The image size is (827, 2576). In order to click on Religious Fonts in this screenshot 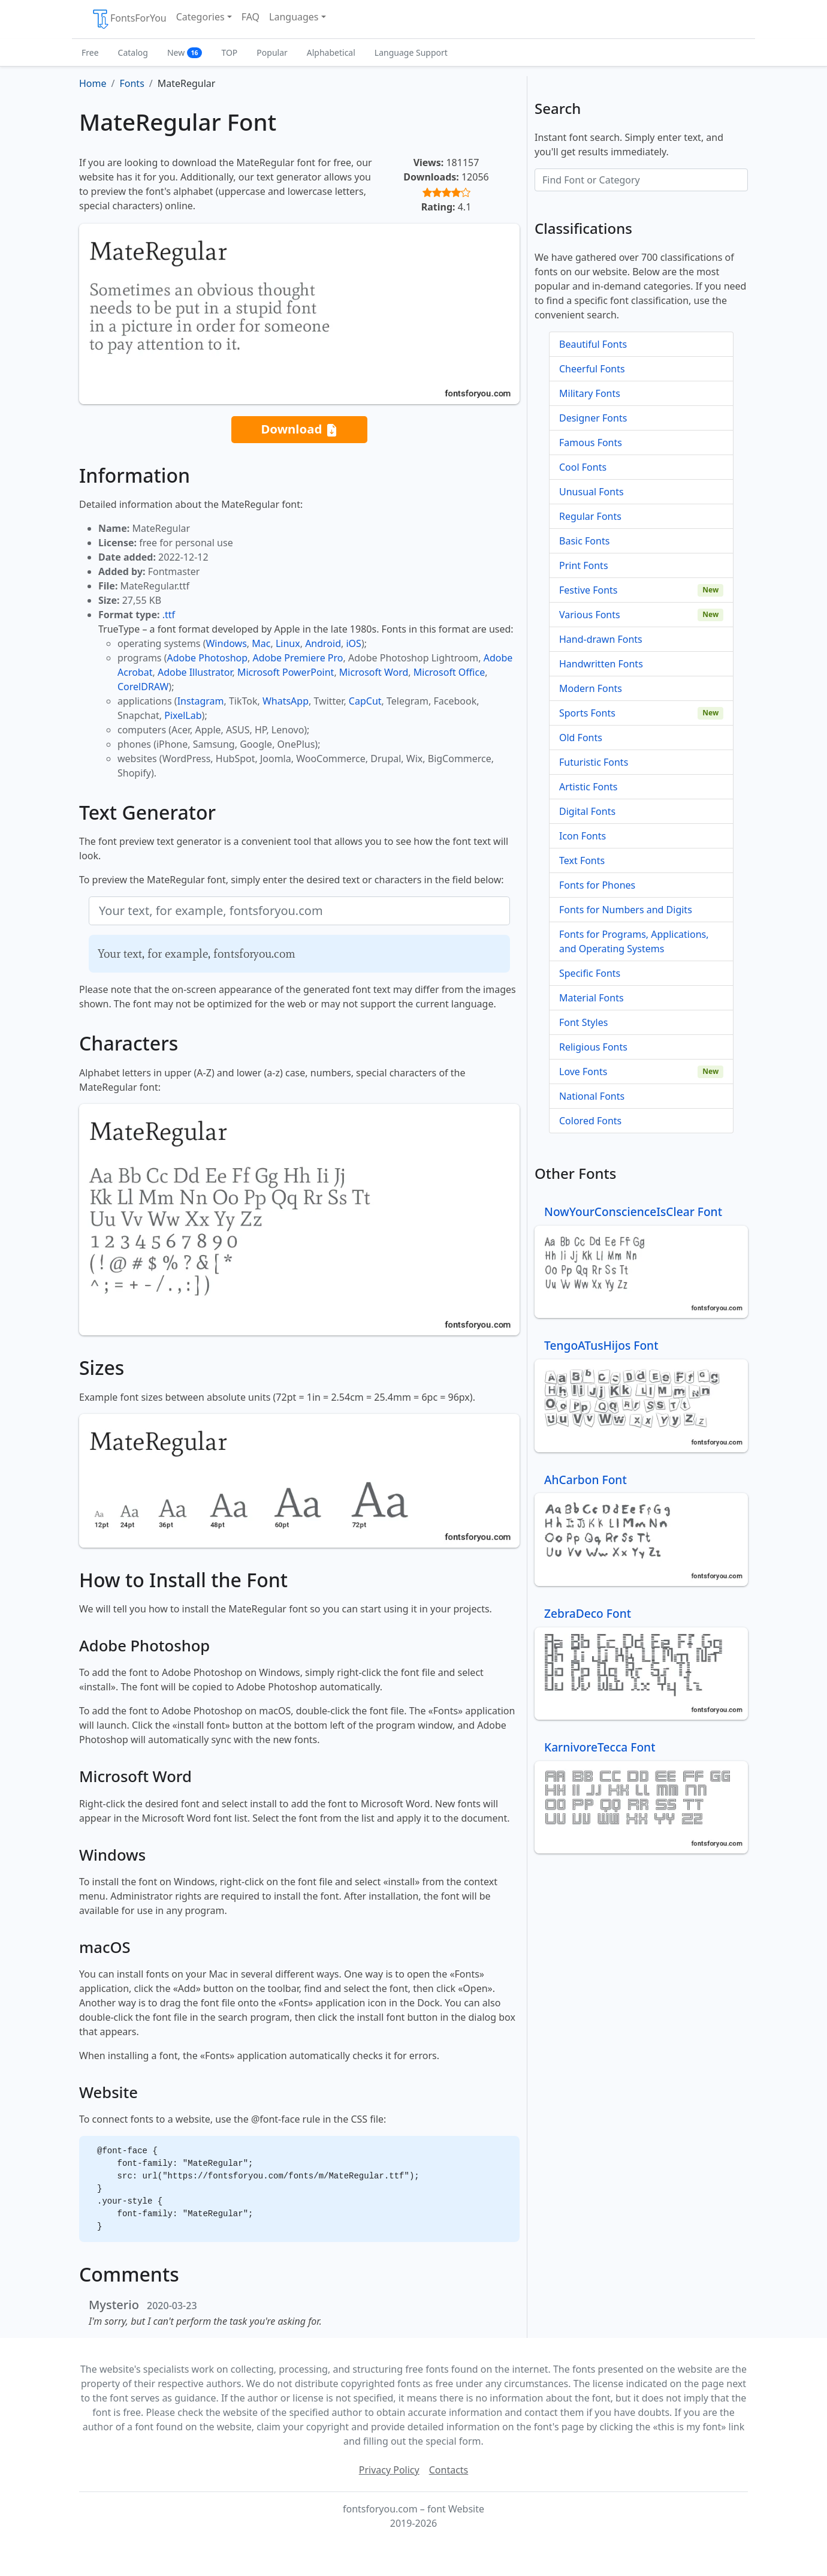, I will do `click(593, 1047)`.